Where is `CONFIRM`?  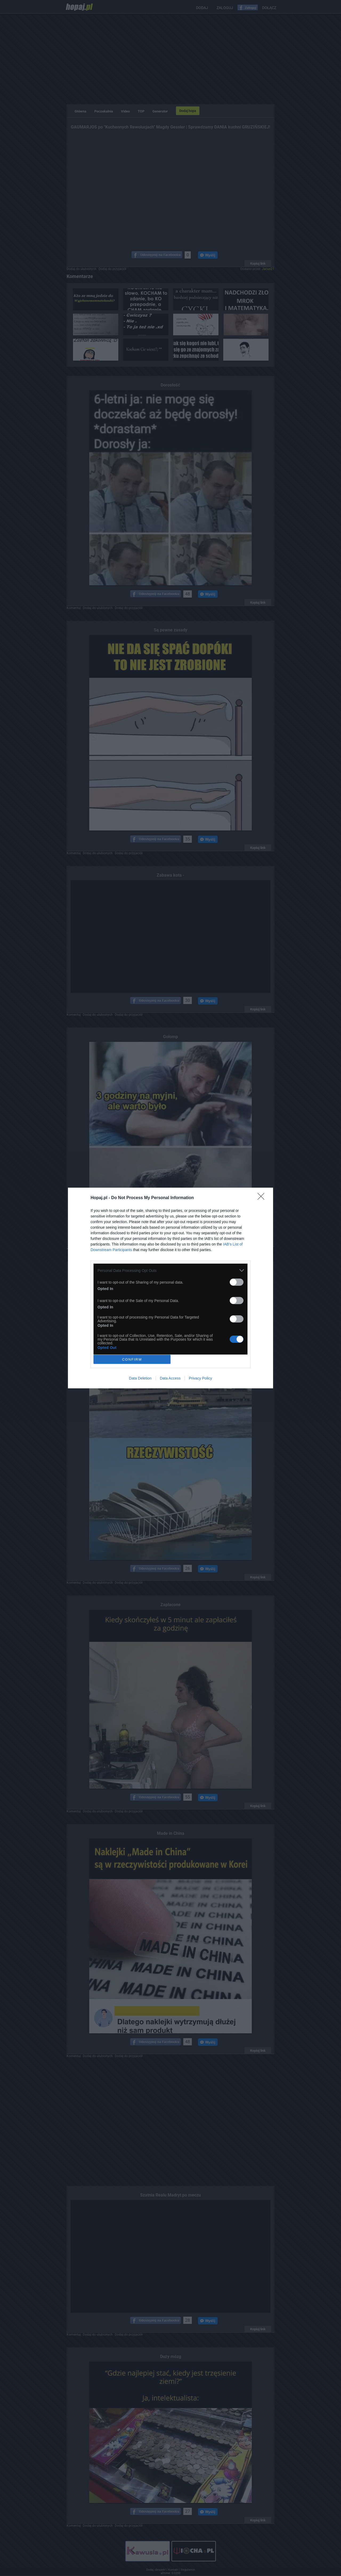
CONFIRM is located at coordinates (132, 1359).